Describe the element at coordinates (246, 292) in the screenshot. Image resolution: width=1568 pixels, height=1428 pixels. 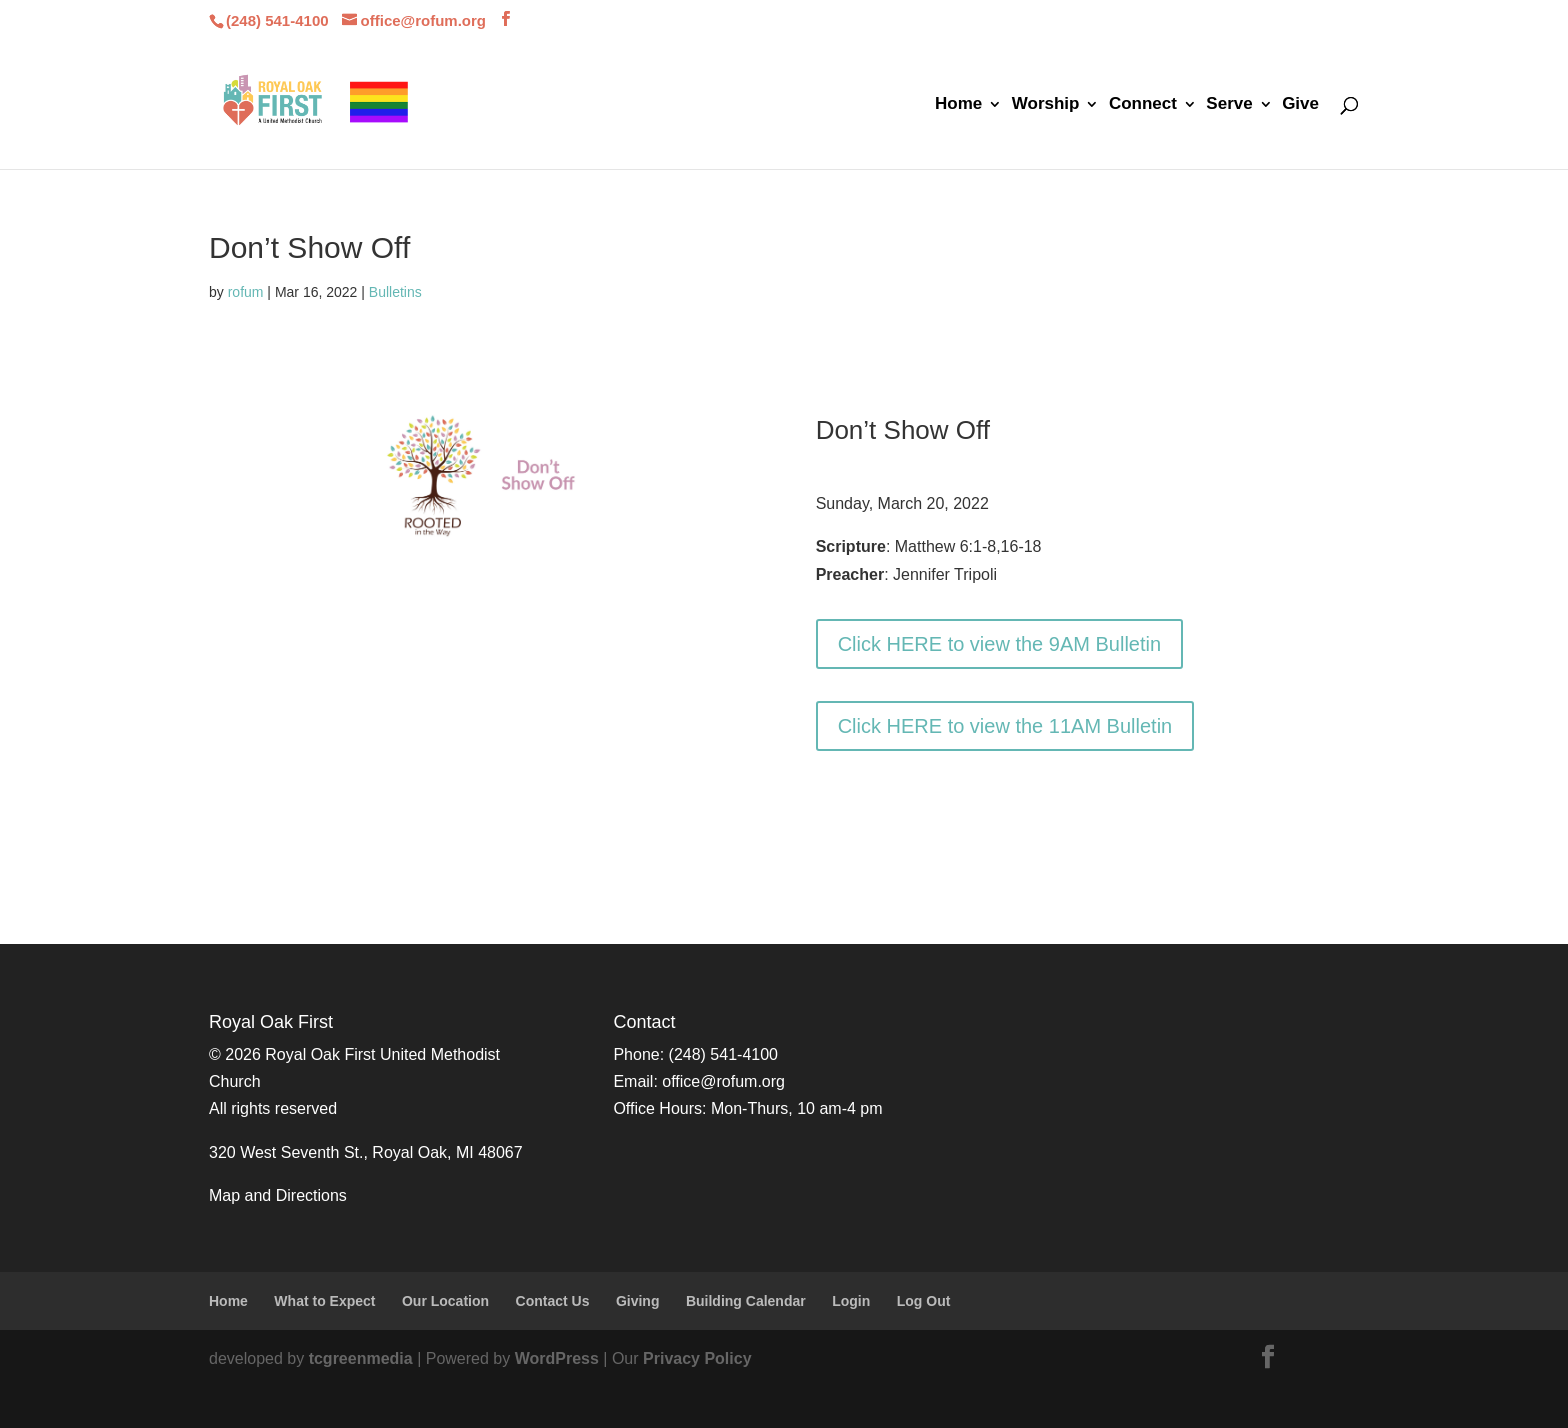
I see `rofum` at that location.